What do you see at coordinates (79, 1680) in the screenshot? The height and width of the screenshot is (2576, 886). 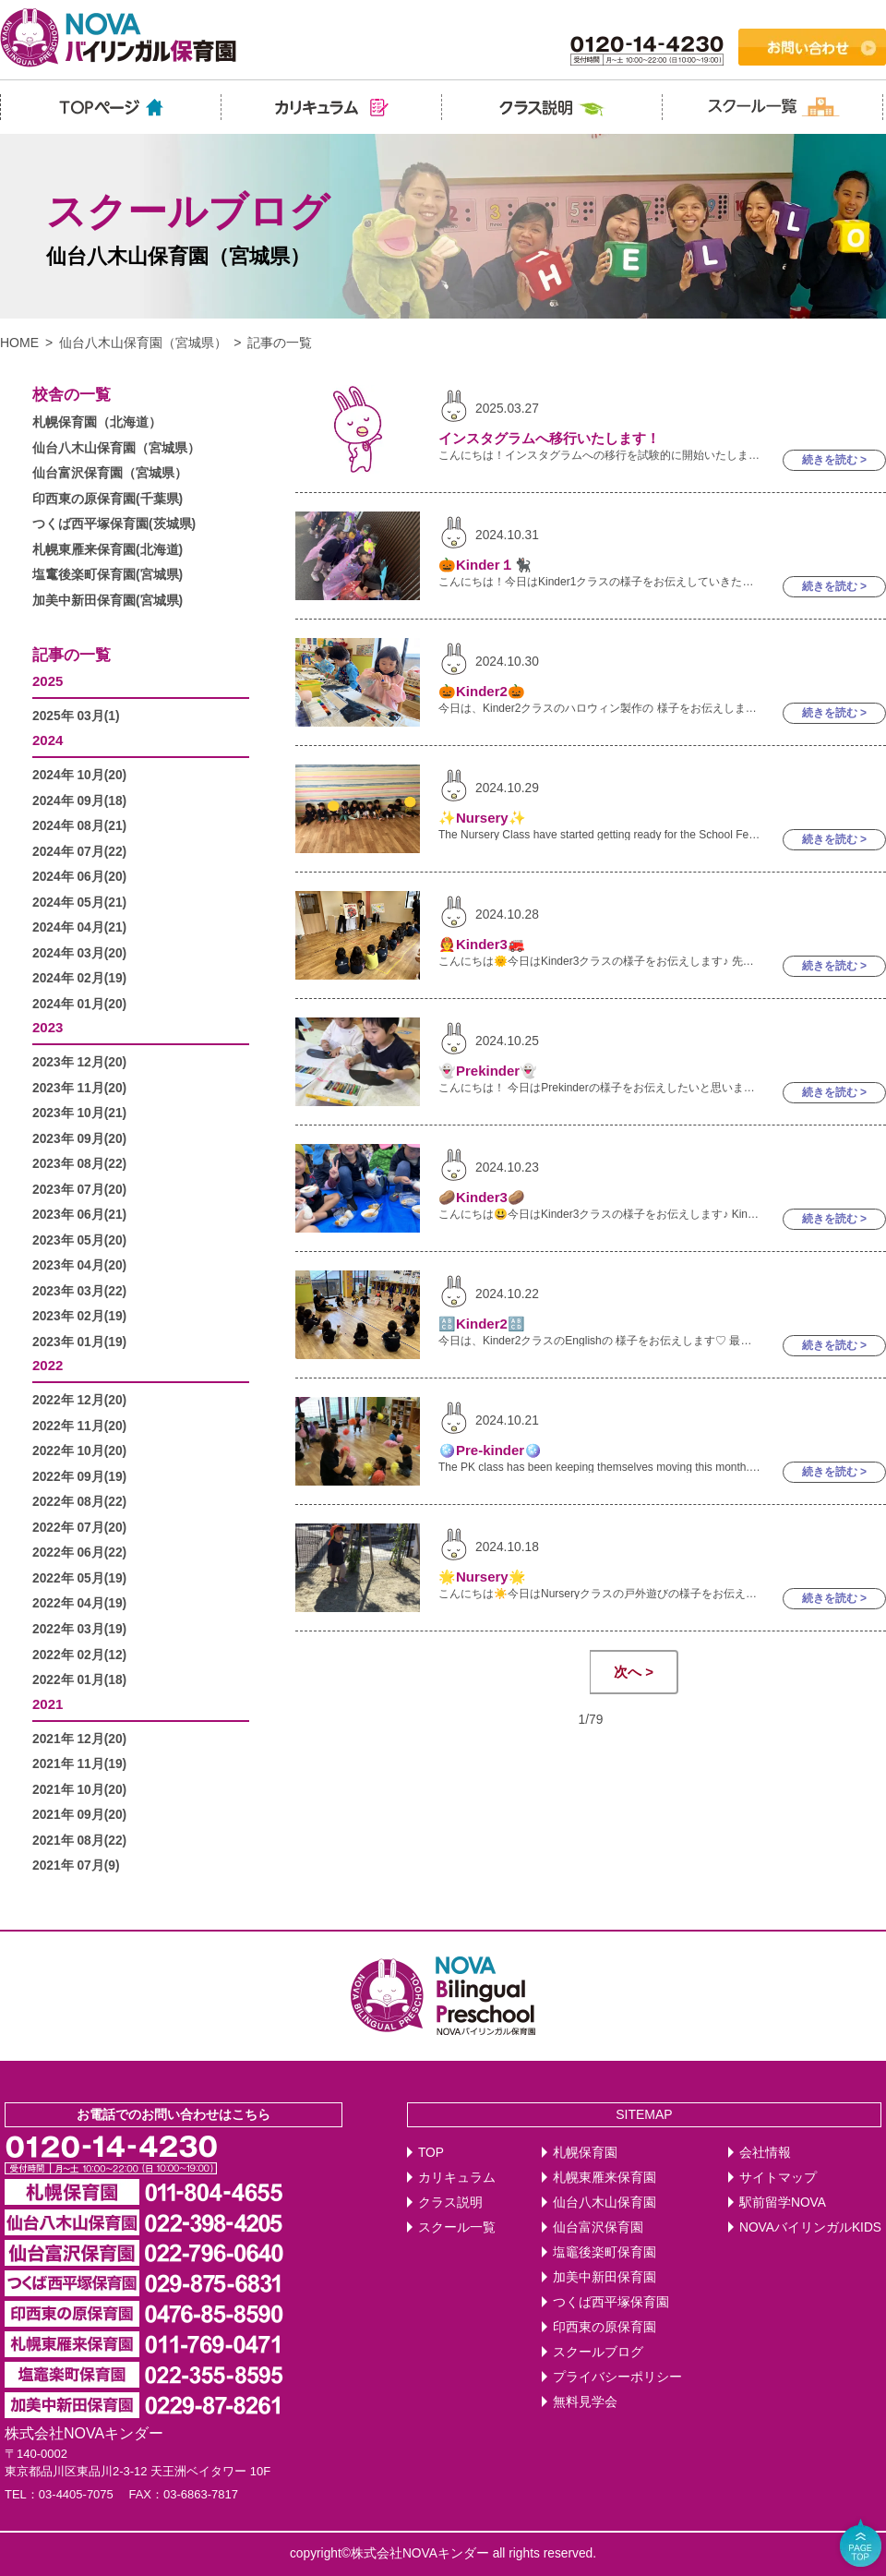 I see `2022年 01月(18)` at bounding box center [79, 1680].